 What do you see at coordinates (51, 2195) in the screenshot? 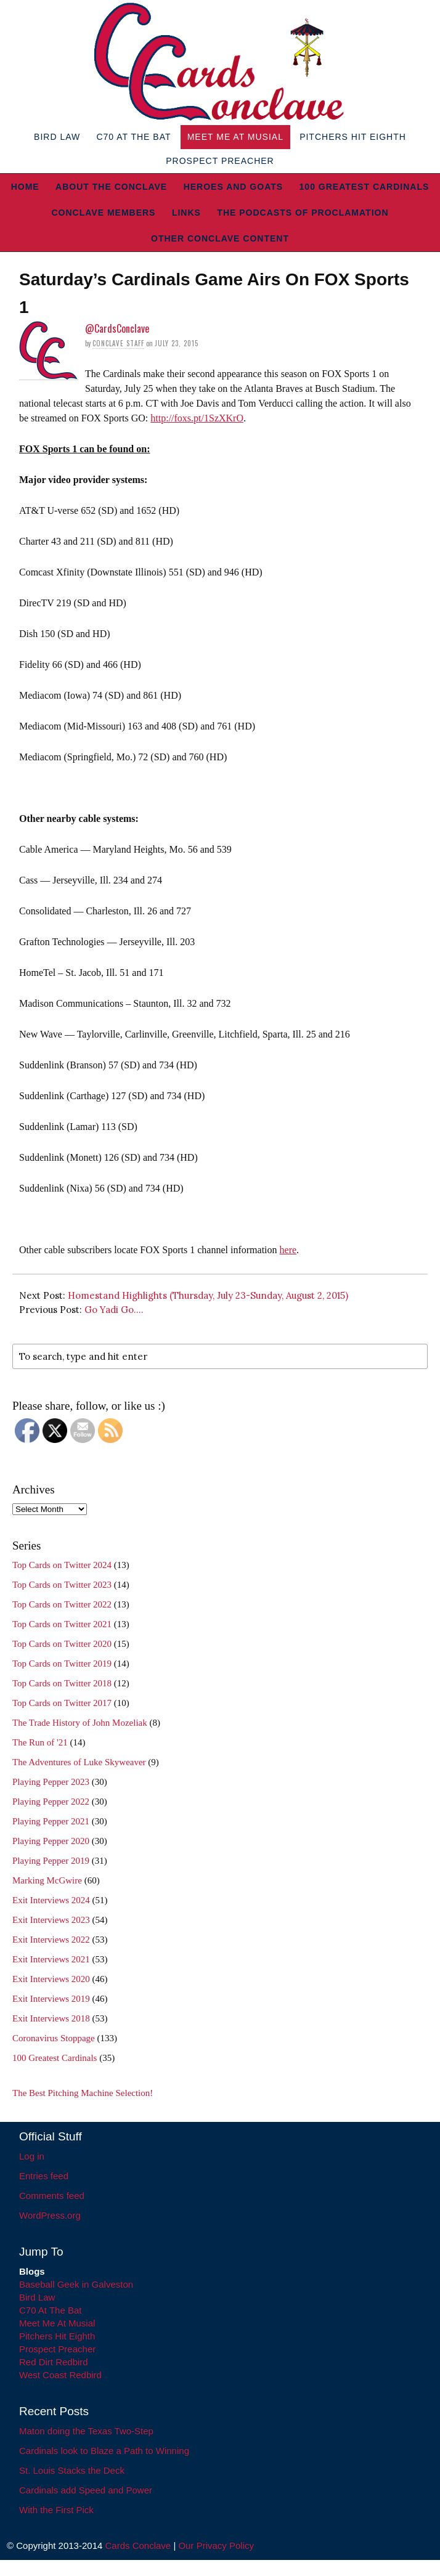
I see `Comments feed` at bounding box center [51, 2195].